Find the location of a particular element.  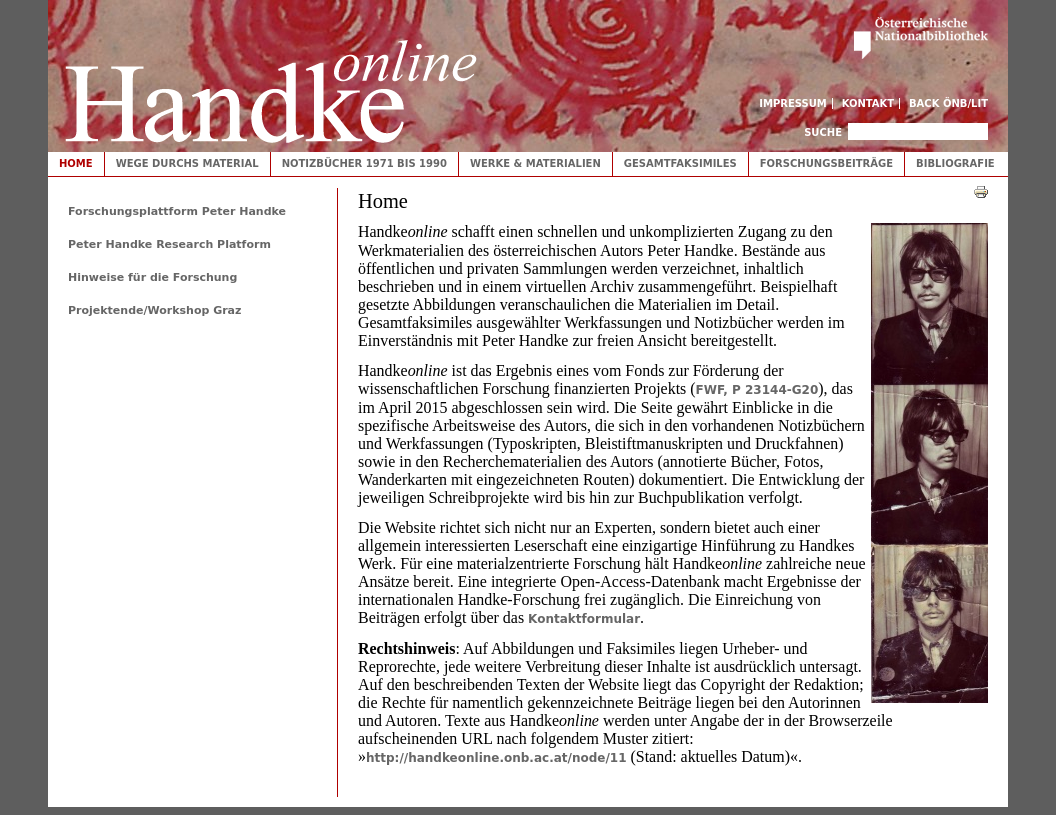

Forschungsplattform Peter Handke is located at coordinates (177, 211).